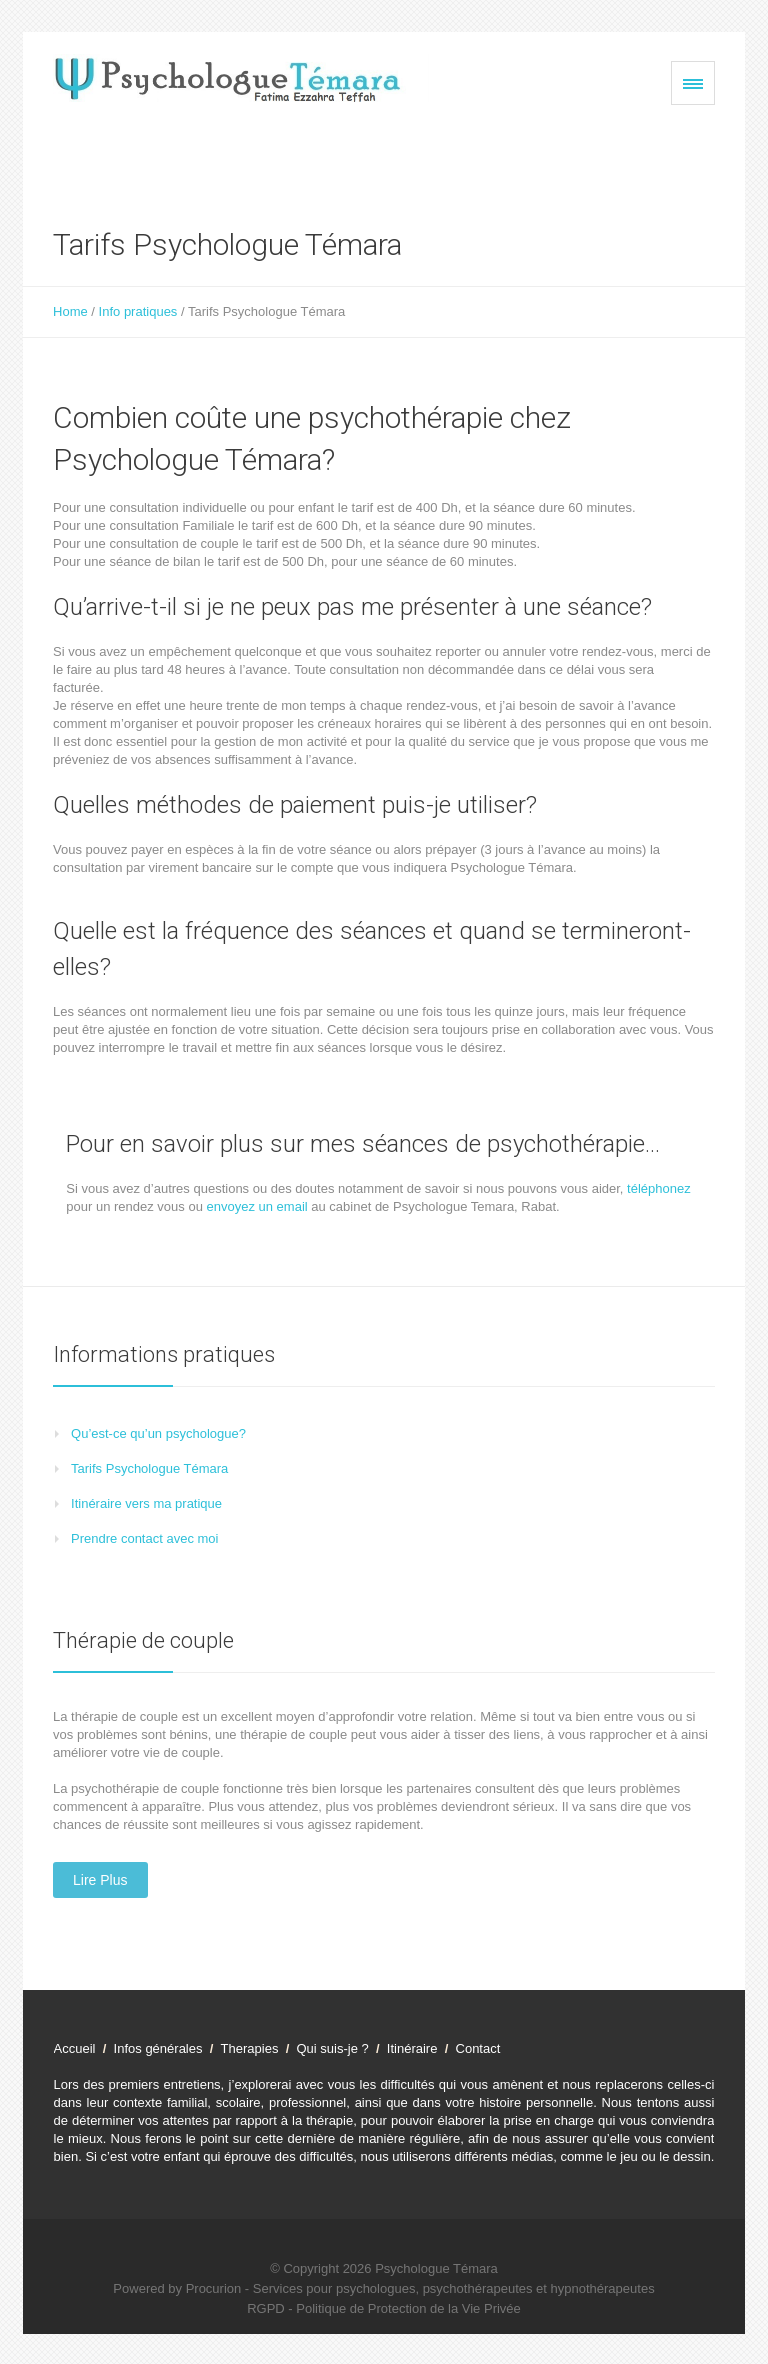 This screenshot has height=2364, width=768. What do you see at coordinates (158, 1433) in the screenshot?
I see `Qu’est-ce qu’un psychologue?` at bounding box center [158, 1433].